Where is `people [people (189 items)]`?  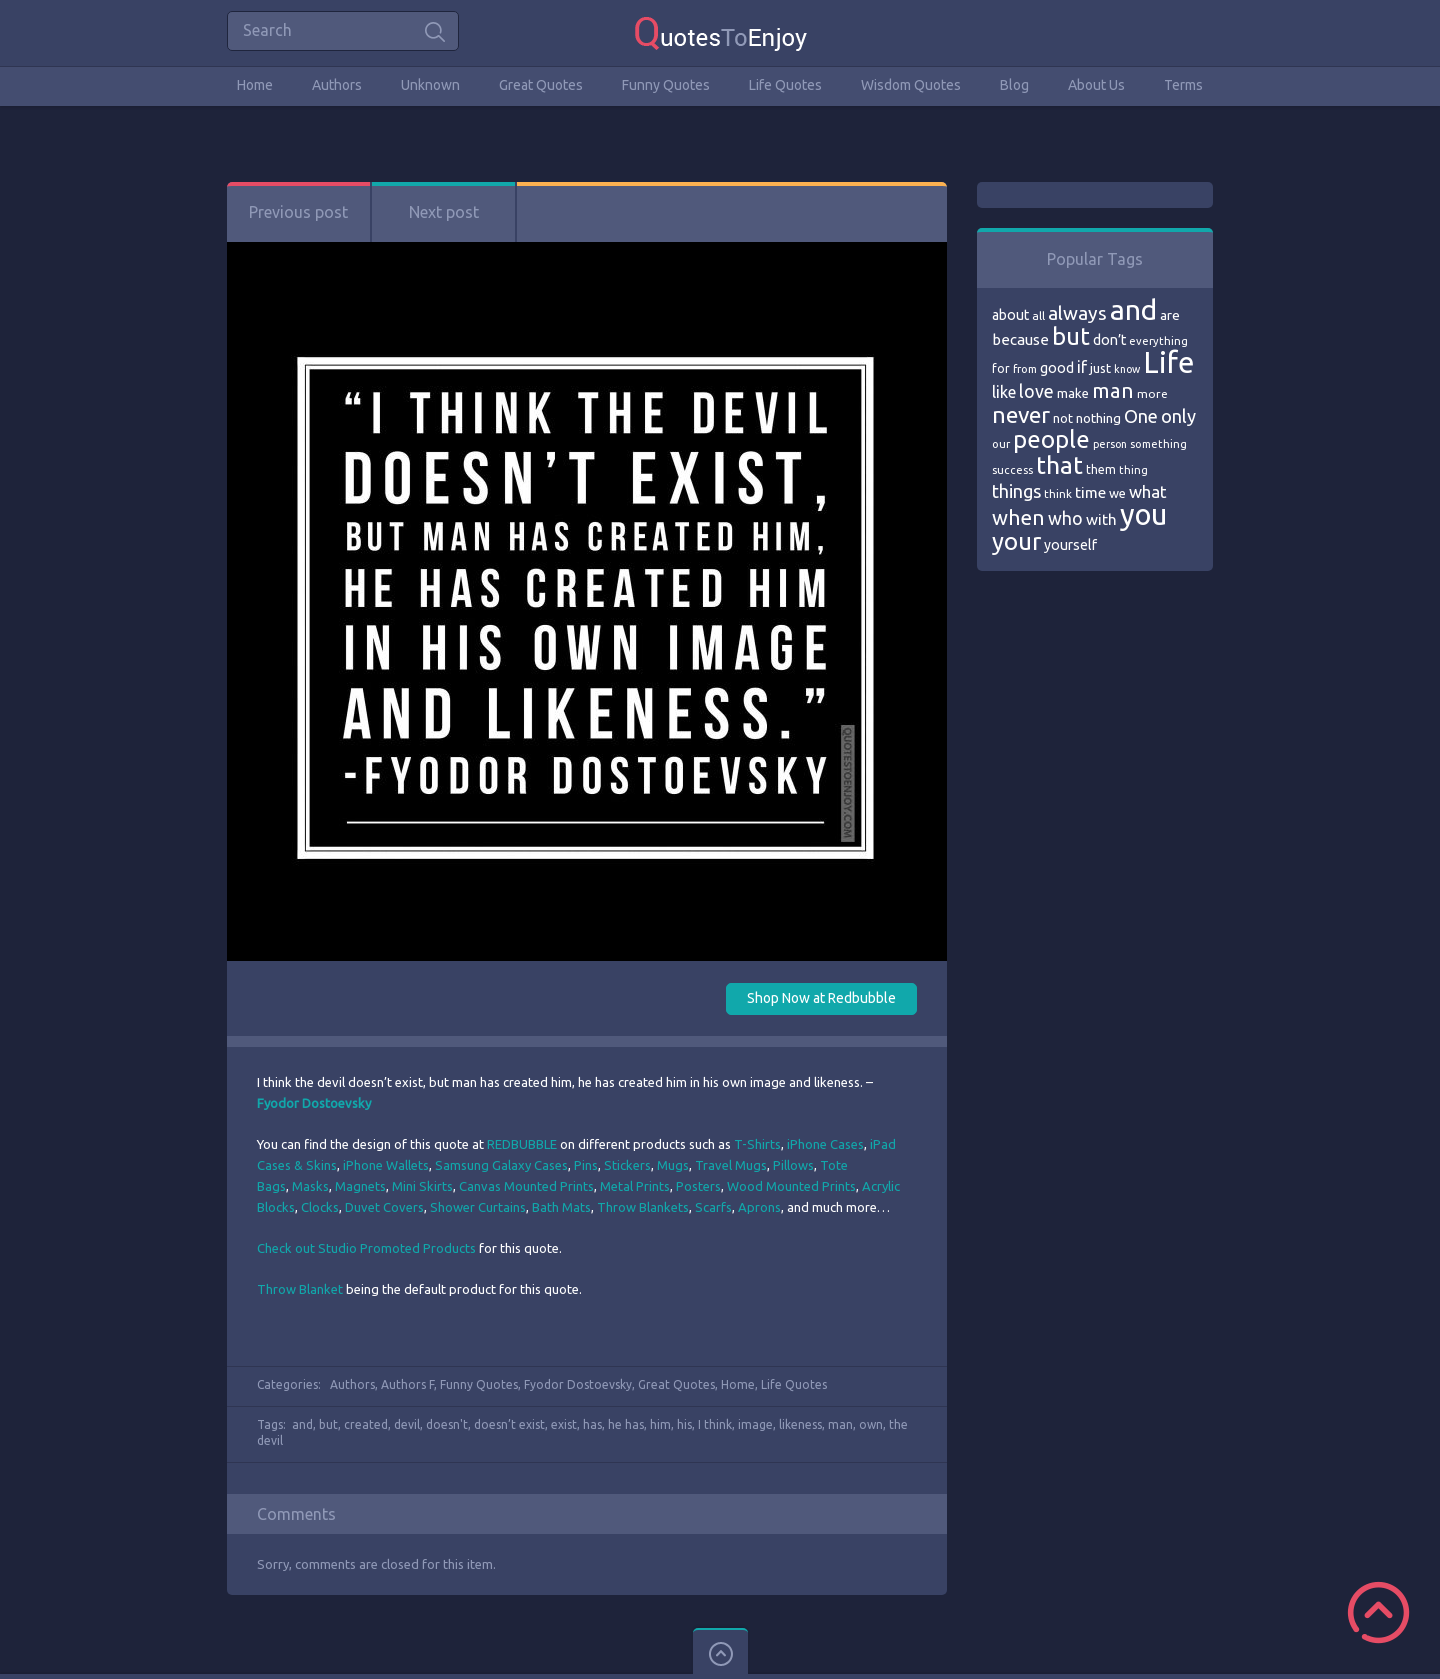
people [people (189 items)] is located at coordinates (1051, 439).